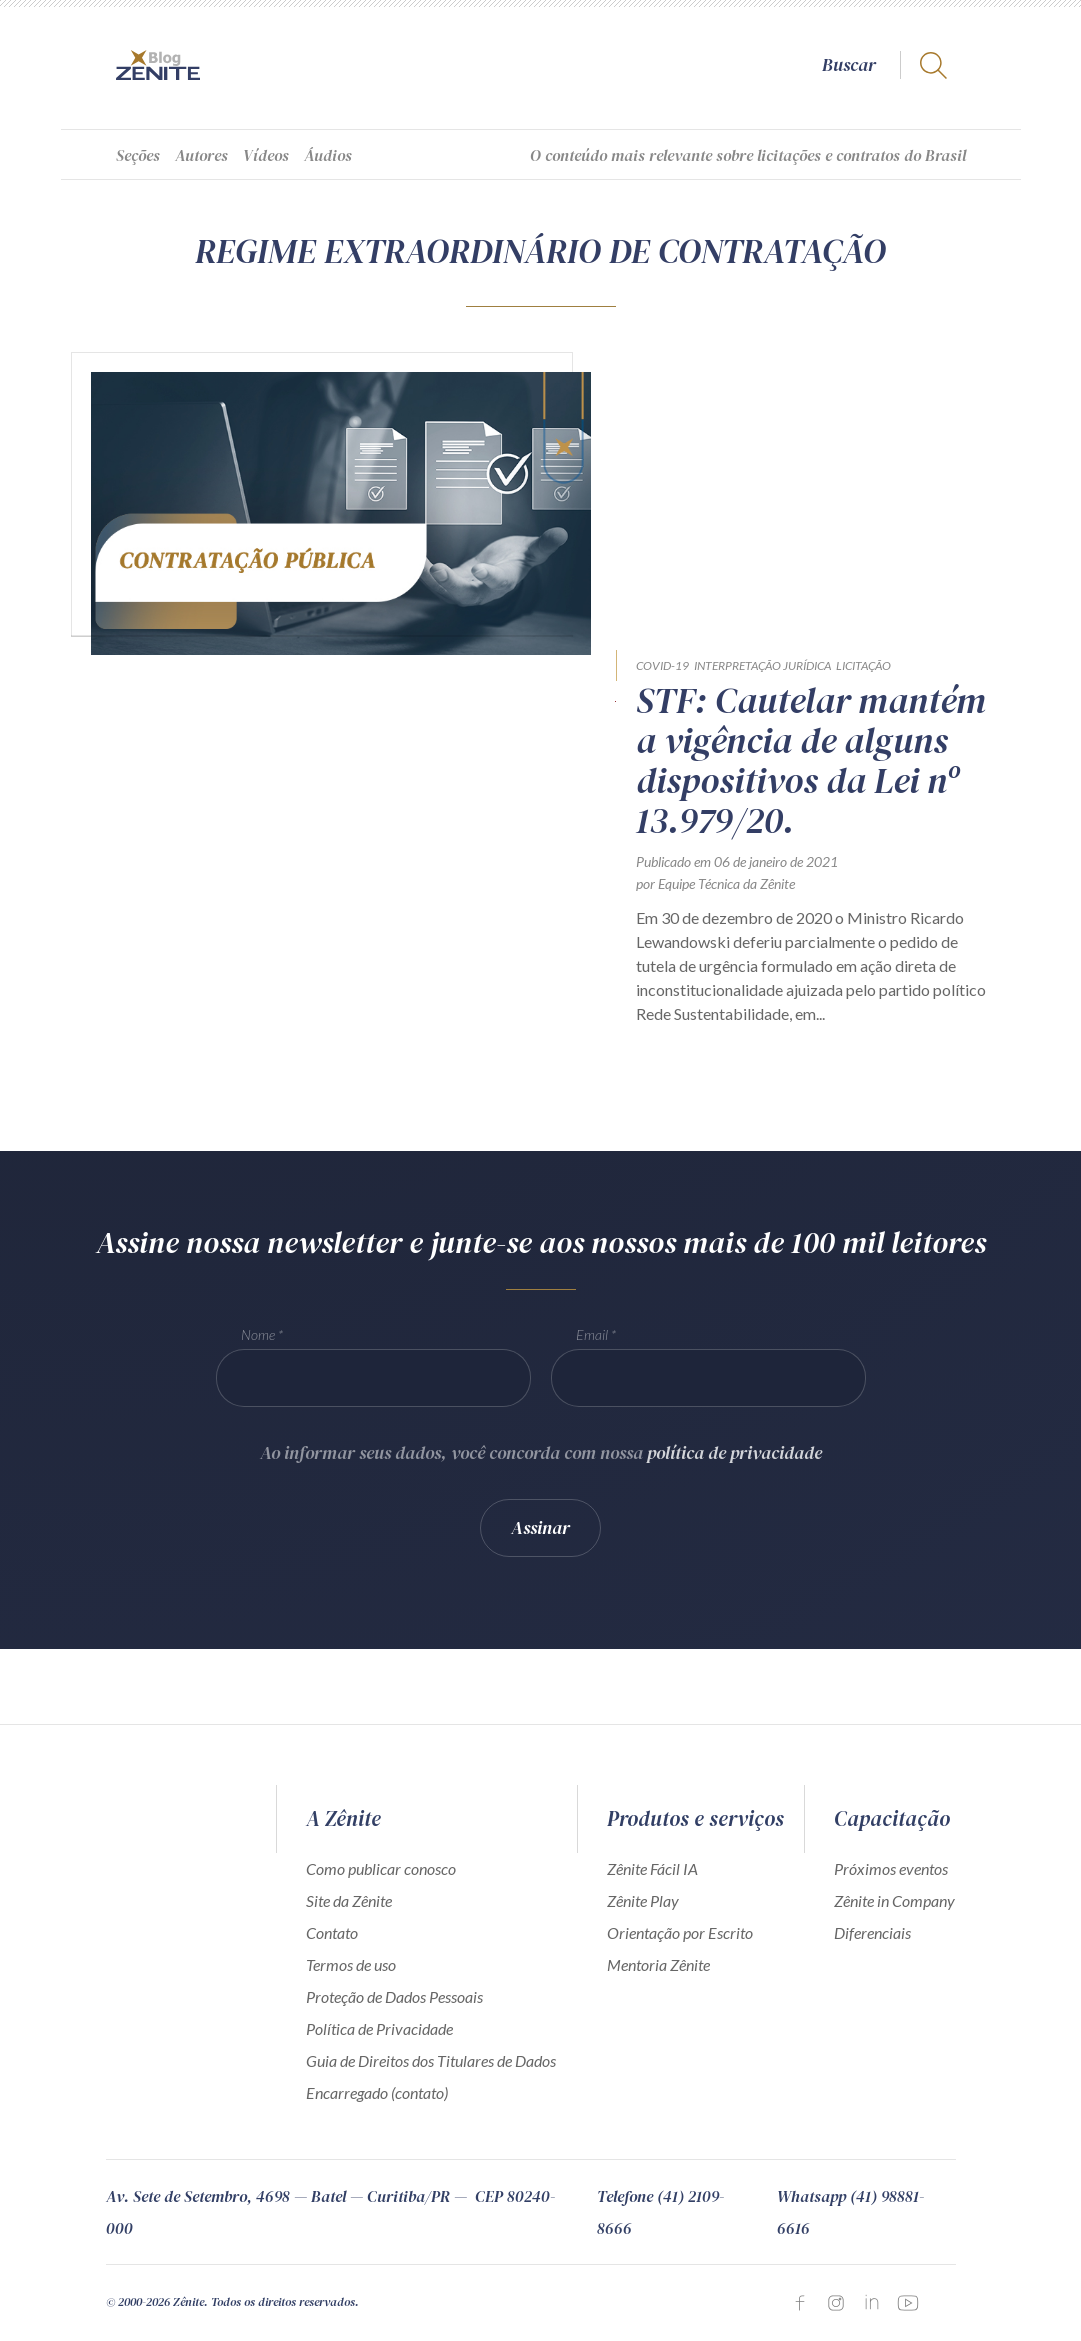 This screenshot has width=1081, height=2341. Describe the element at coordinates (660, 2212) in the screenshot. I see `Telefone (41) 2109-8666` at that location.